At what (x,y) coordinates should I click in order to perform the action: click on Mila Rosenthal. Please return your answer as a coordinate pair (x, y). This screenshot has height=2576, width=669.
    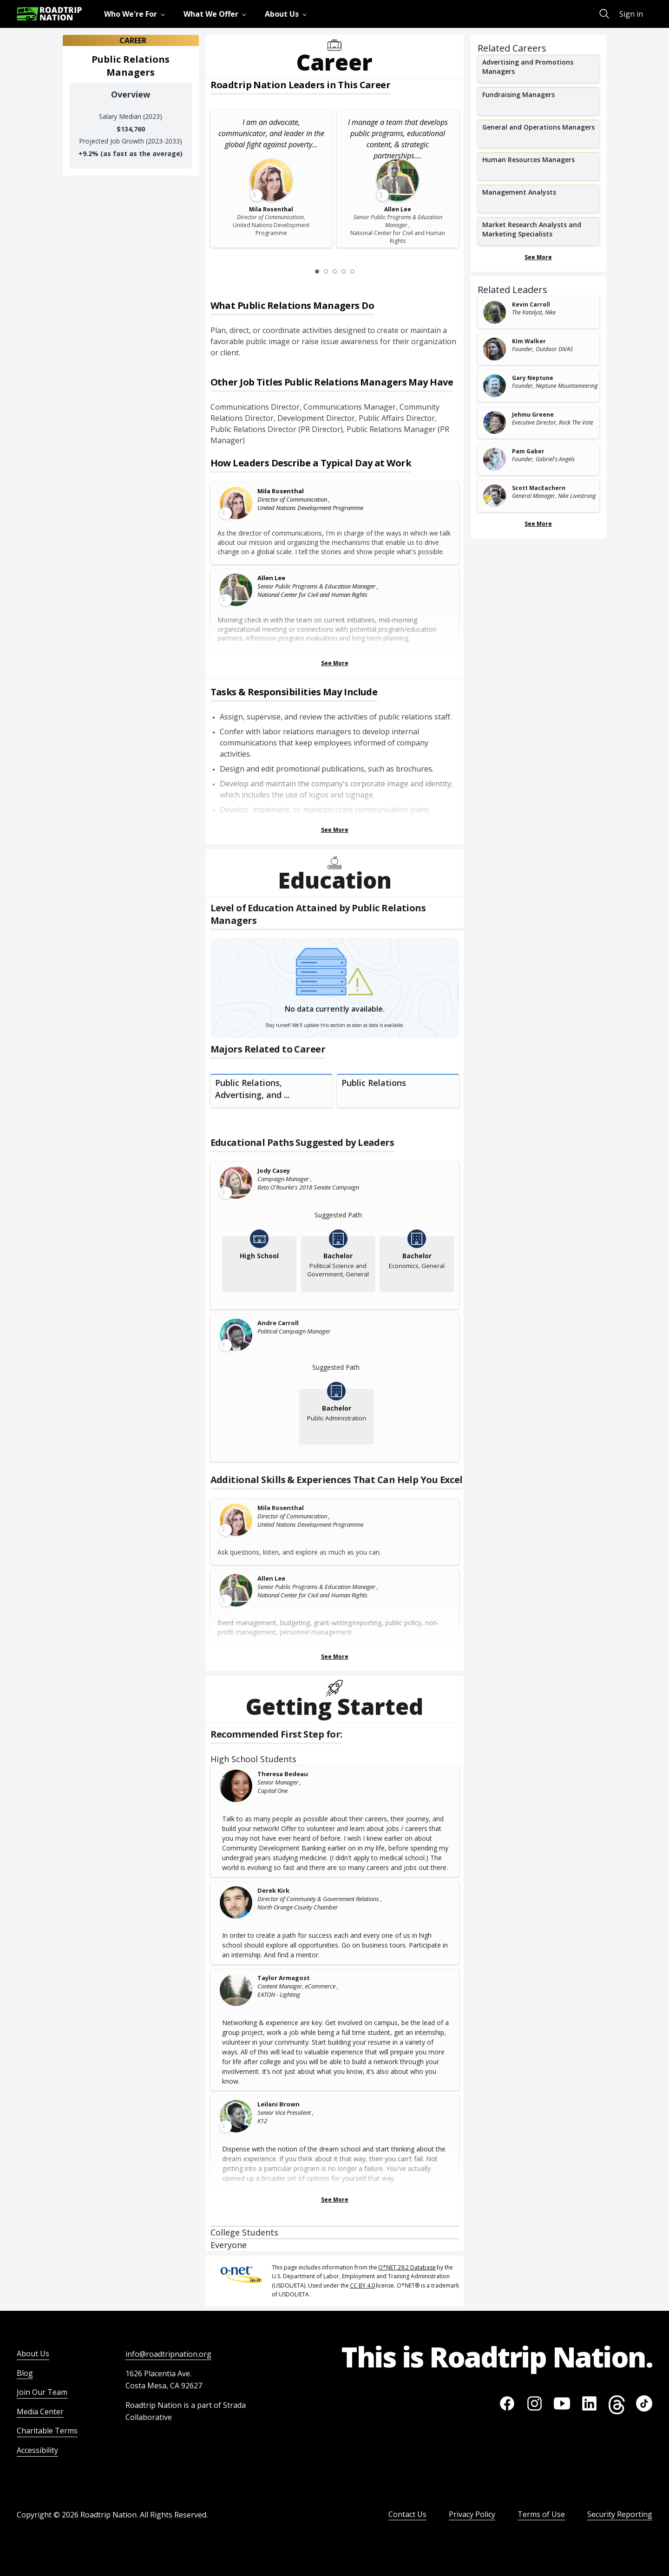
    Looking at the image, I should click on (280, 491).